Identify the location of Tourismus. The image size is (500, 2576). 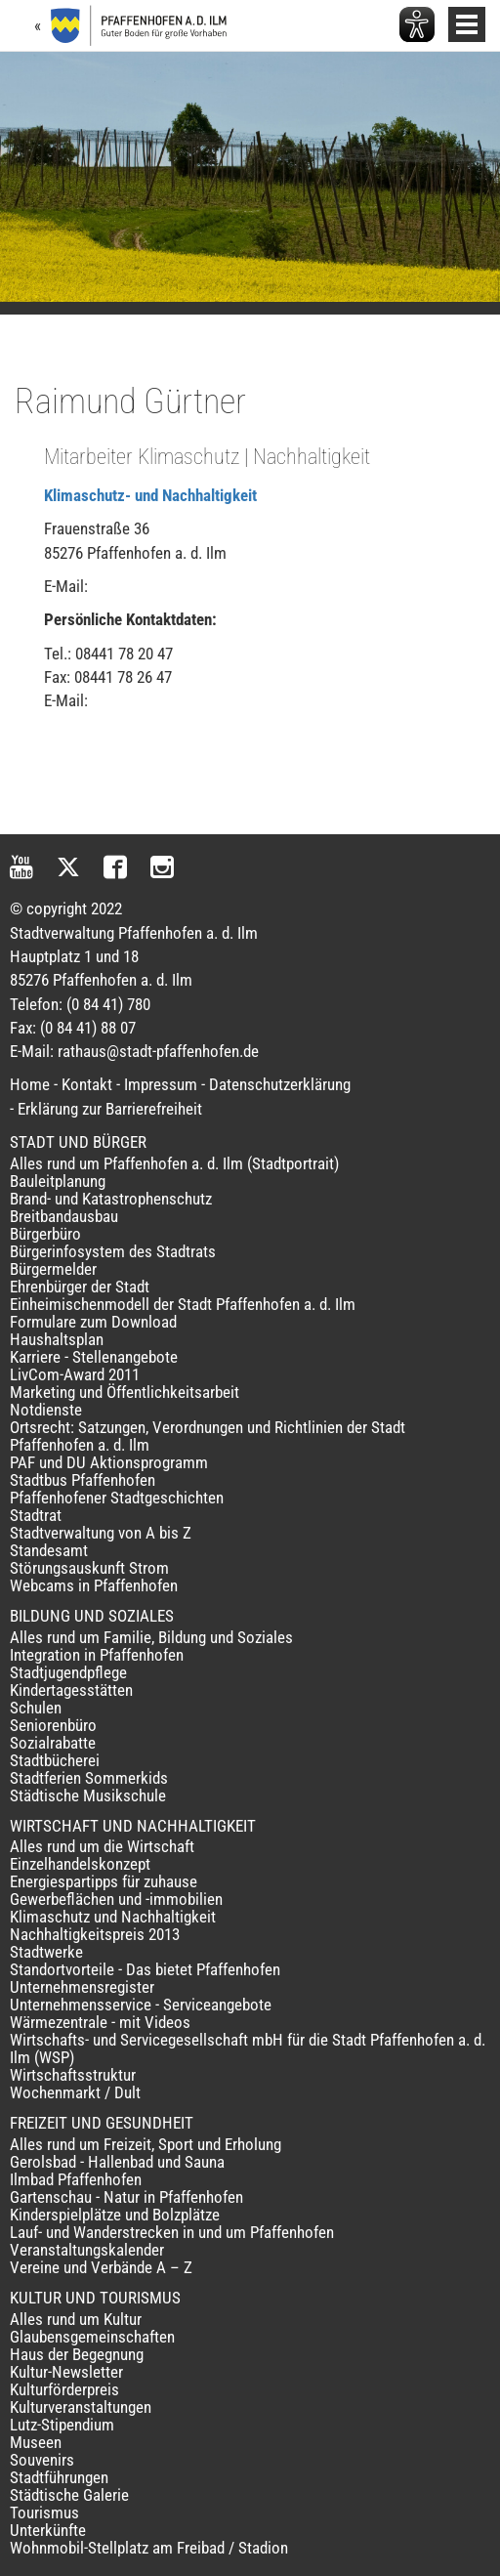
(44, 2512).